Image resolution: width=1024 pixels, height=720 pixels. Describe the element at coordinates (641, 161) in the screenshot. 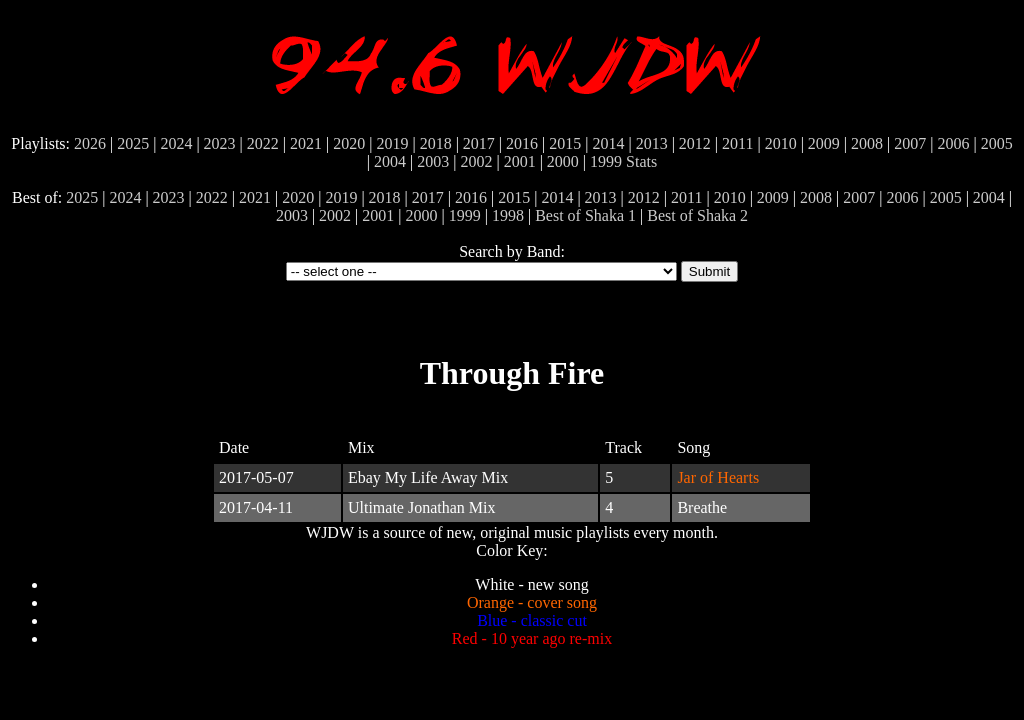

I see `Stats` at that location.